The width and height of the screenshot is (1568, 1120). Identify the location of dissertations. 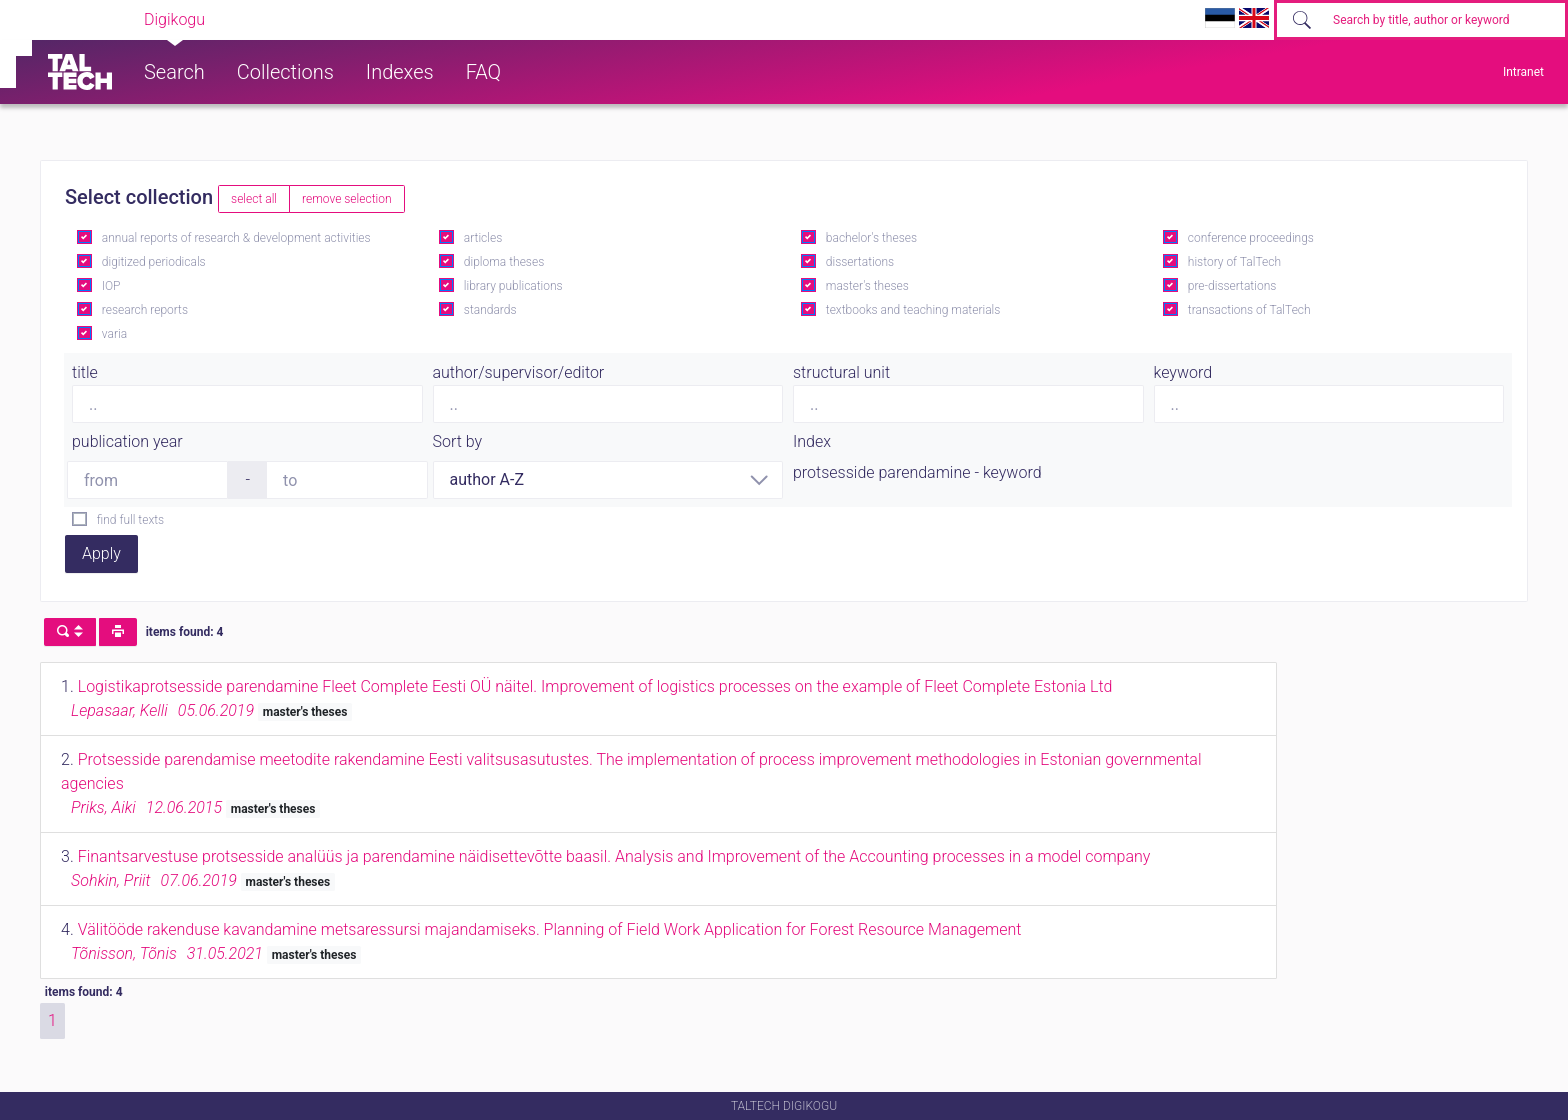
(860, 262).